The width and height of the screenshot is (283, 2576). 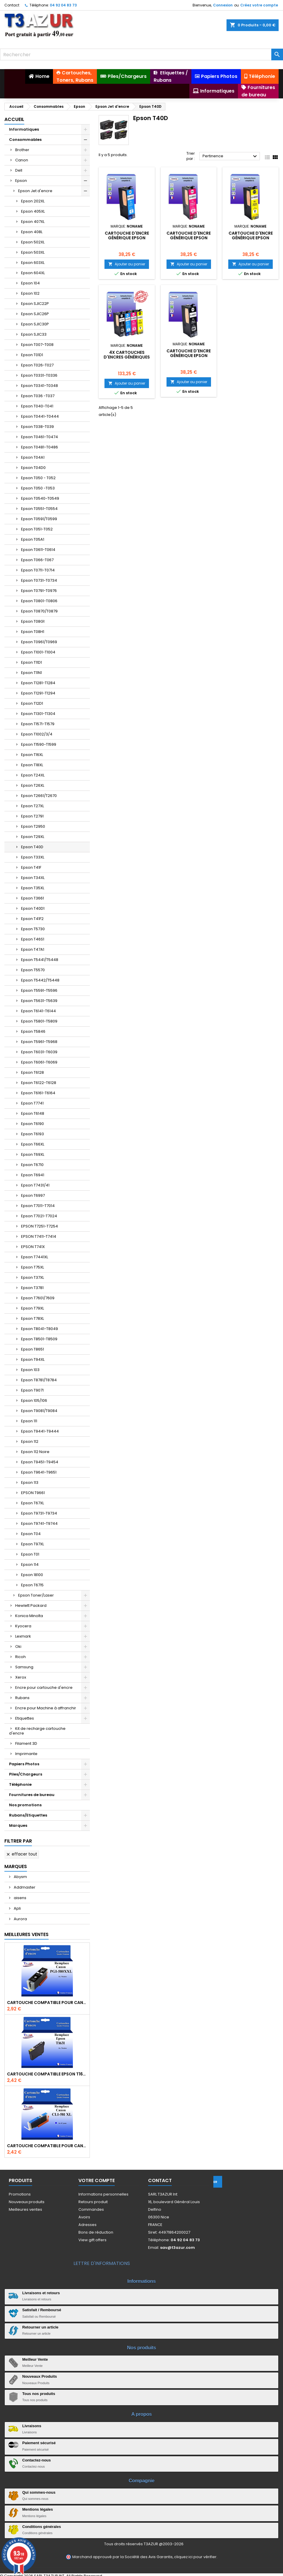 What do you see at coordinates (33, 467) in the screenshot?
I see `Epson T04D0` at bounding box center [33, 467].